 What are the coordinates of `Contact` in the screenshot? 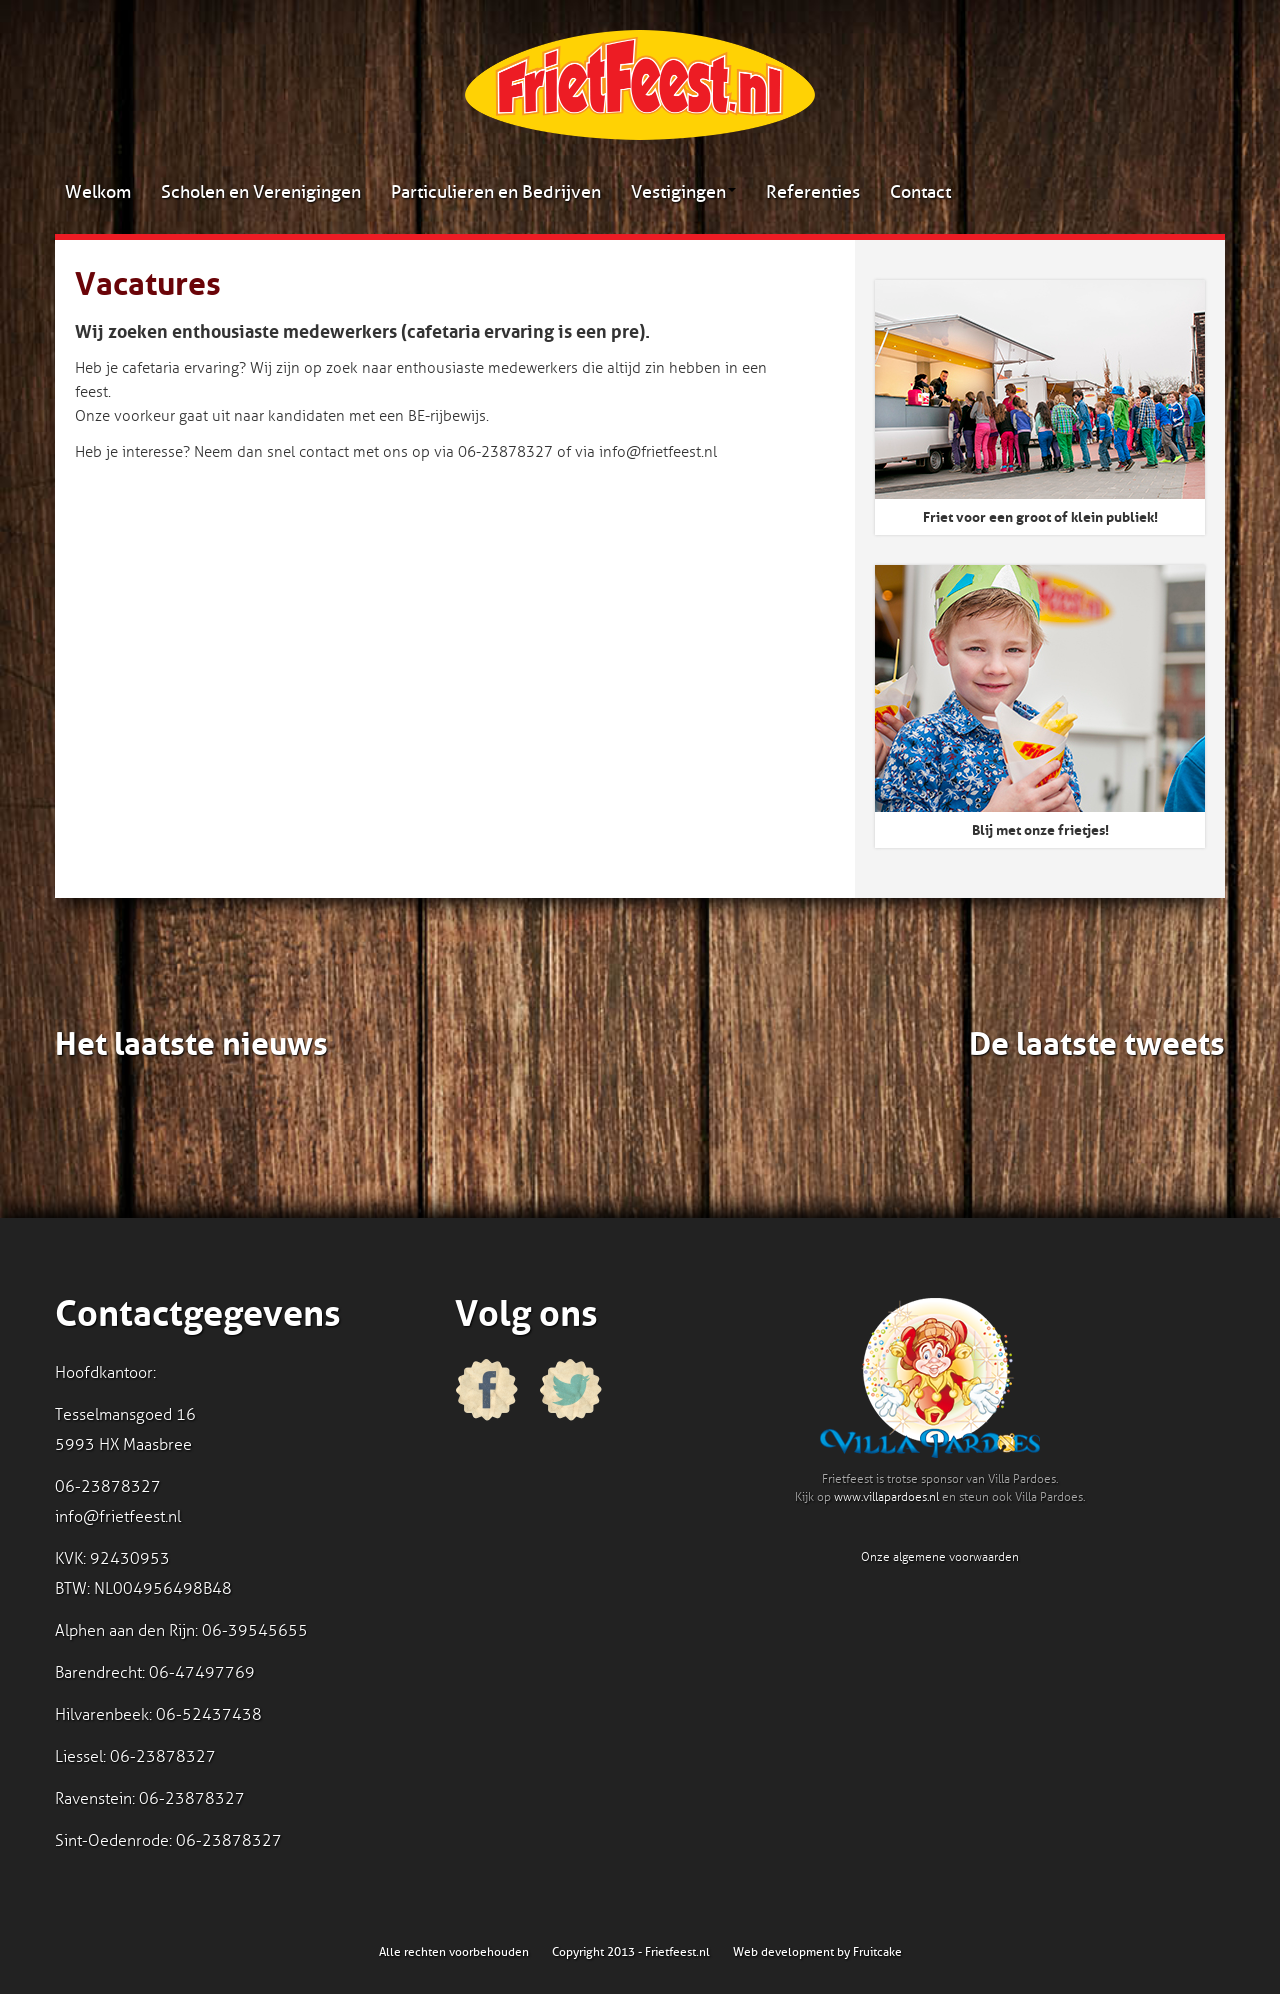 It's located at (920, 192).